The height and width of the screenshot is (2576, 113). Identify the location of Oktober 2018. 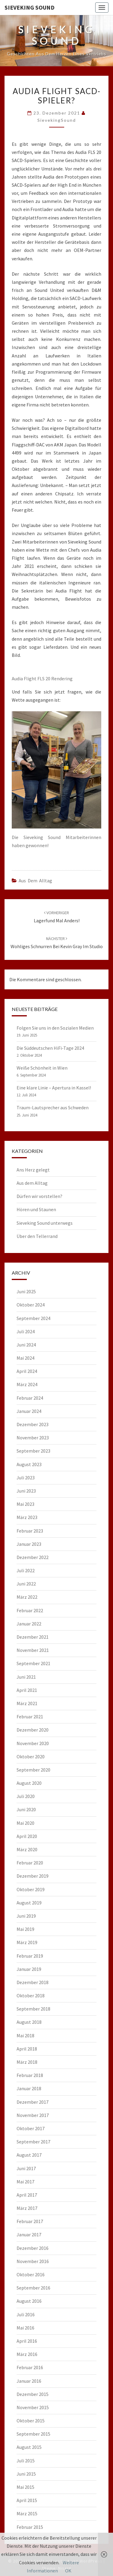
(31, 1995).